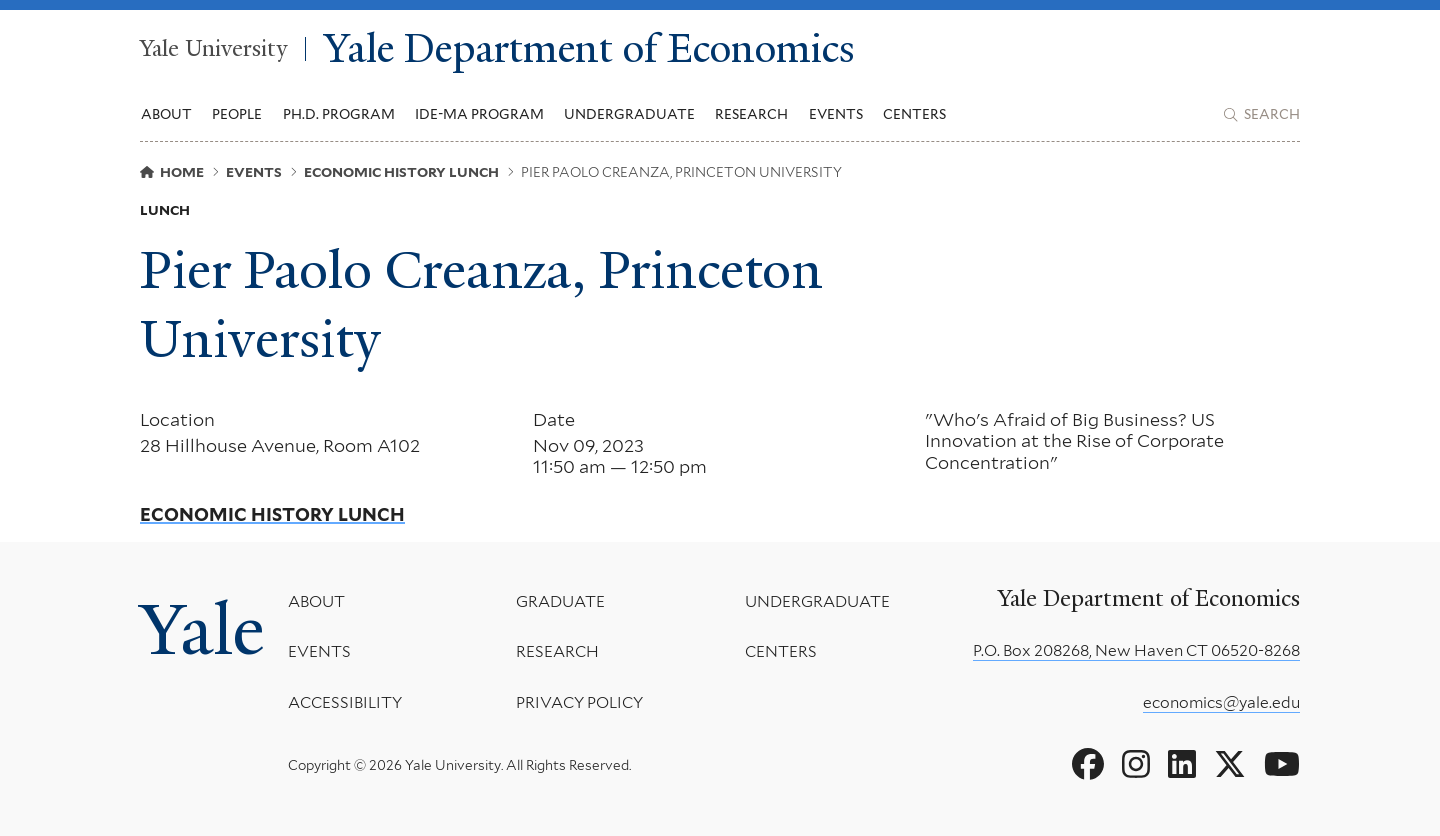 This screenshot has width=1440, height=836. I want to click on Economic History Lunch, so click(272, 515).